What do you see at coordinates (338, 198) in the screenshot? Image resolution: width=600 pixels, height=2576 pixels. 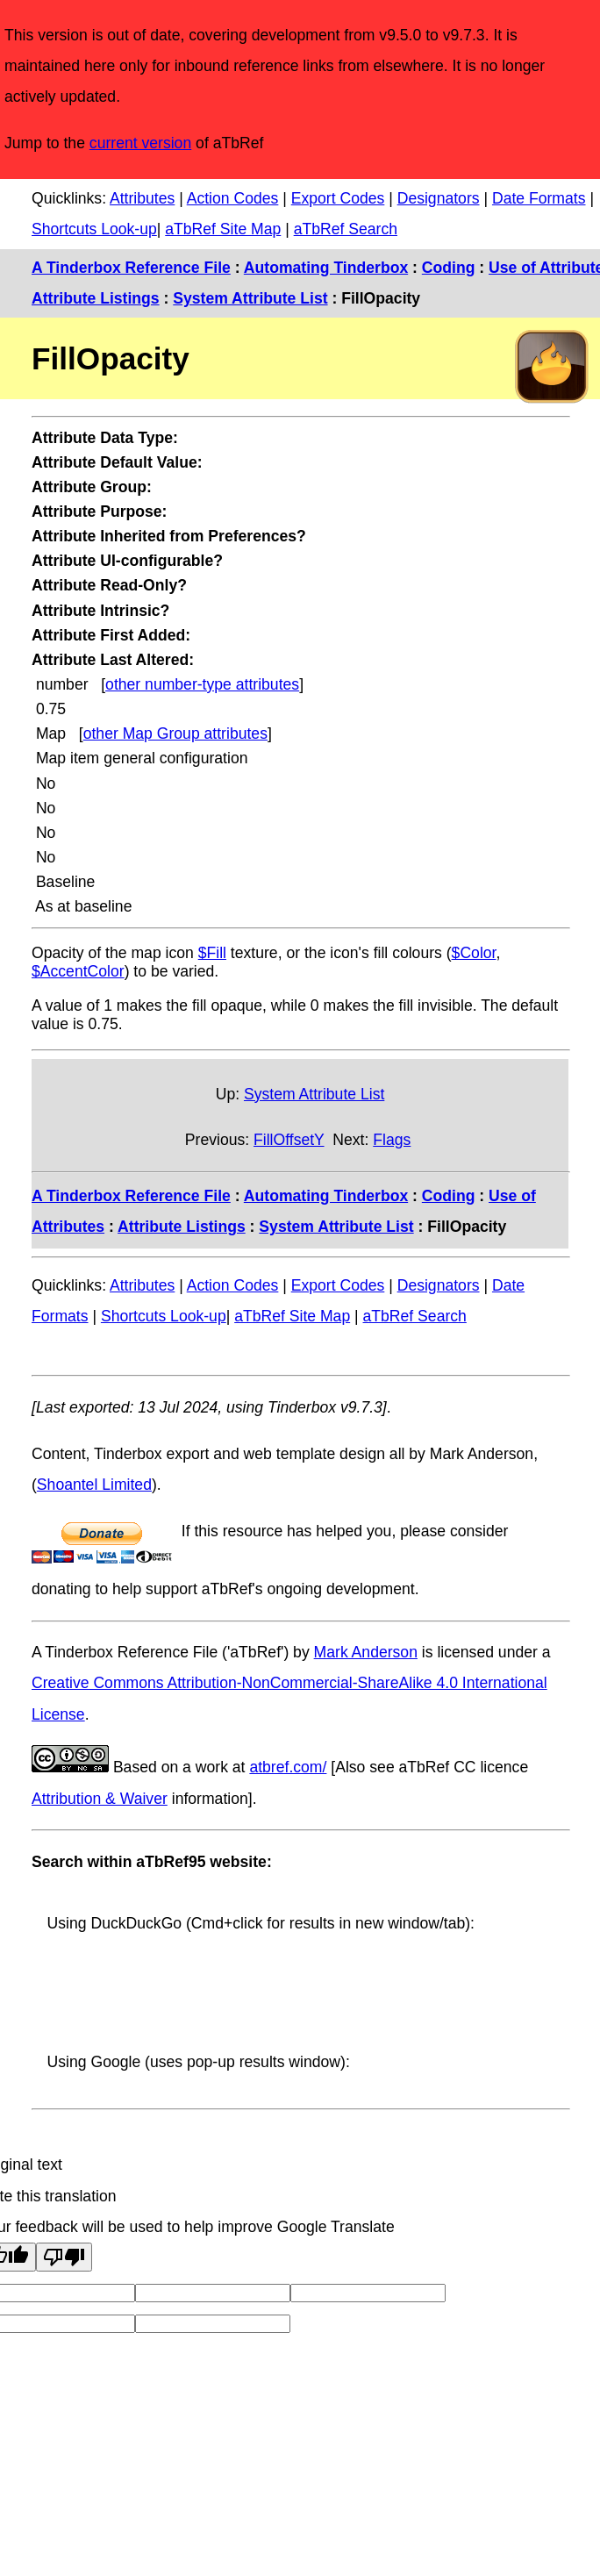 I see `Export Codes` at bounding box center [338, 198].